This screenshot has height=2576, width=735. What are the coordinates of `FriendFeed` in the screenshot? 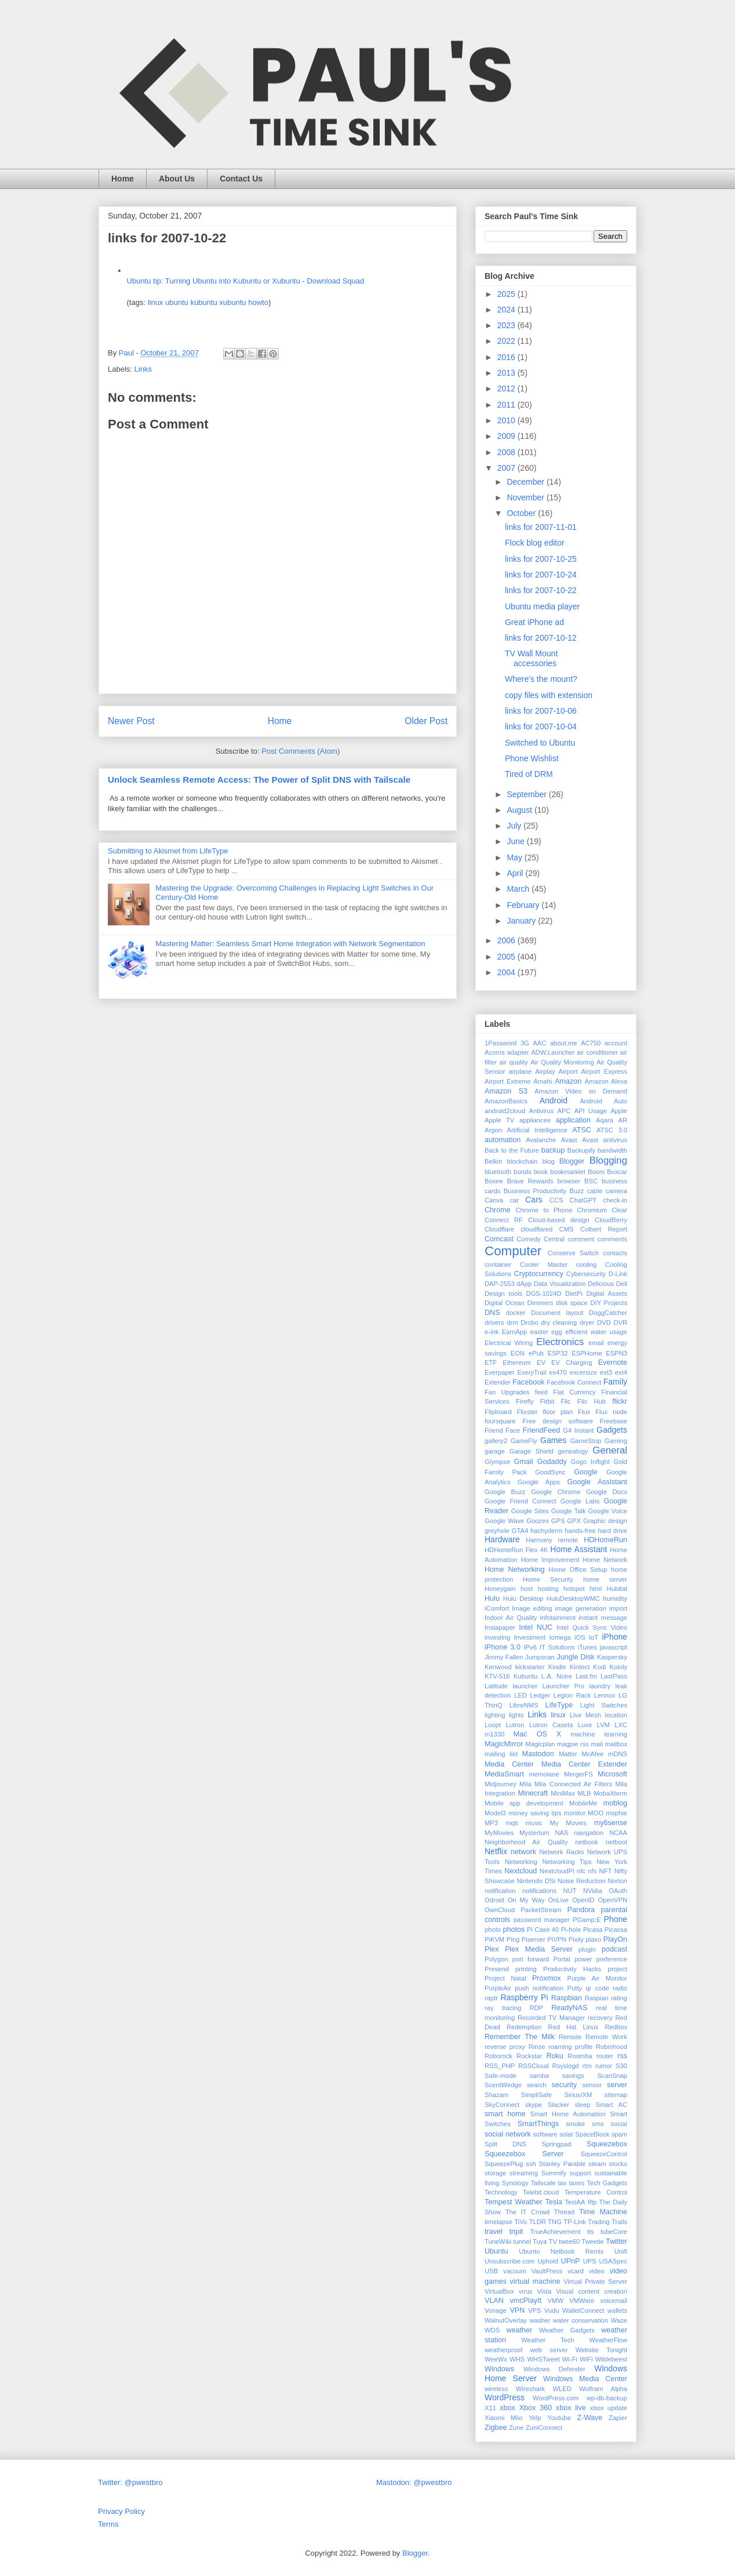 It's located at (541, 1430).